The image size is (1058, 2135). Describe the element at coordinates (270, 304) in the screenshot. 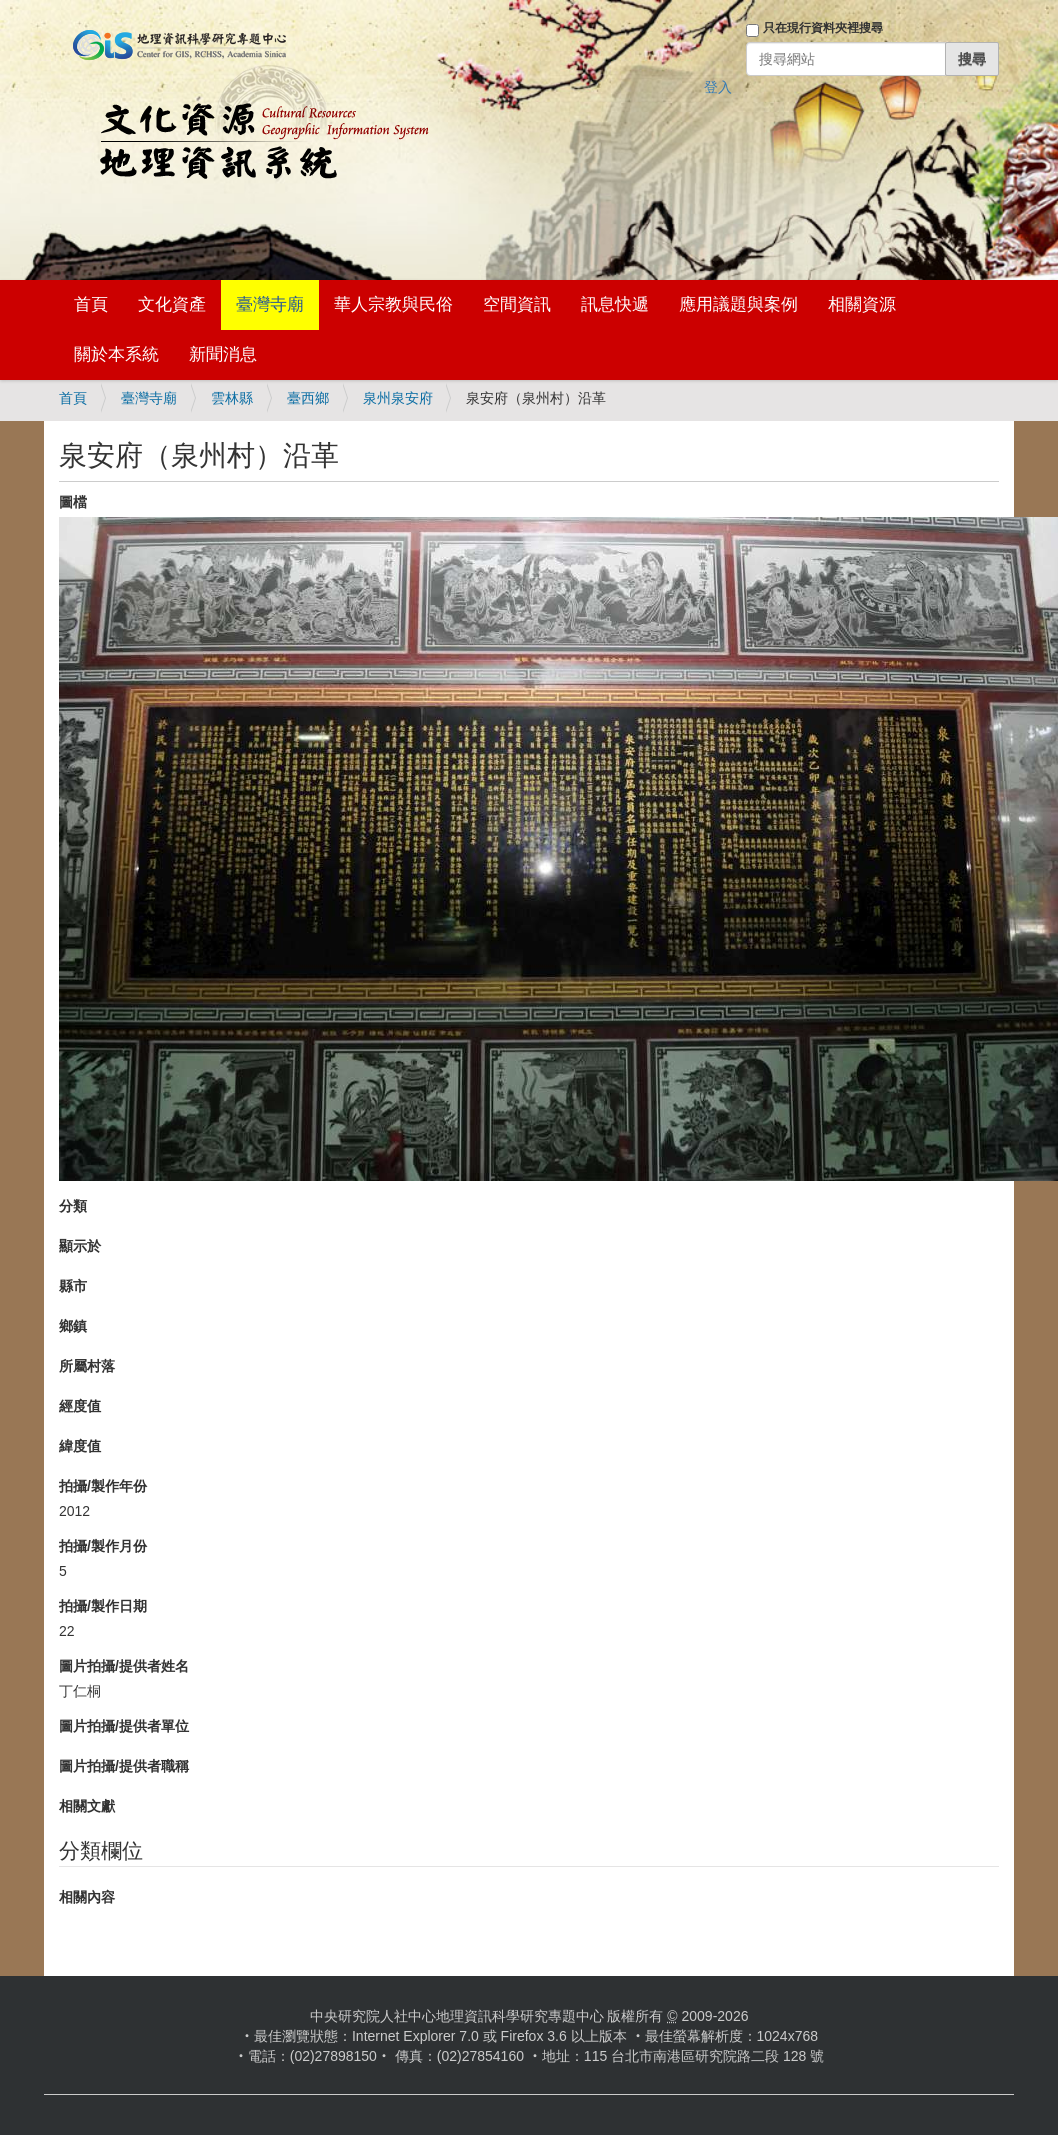

I see `臺灣寺廟` at that location.